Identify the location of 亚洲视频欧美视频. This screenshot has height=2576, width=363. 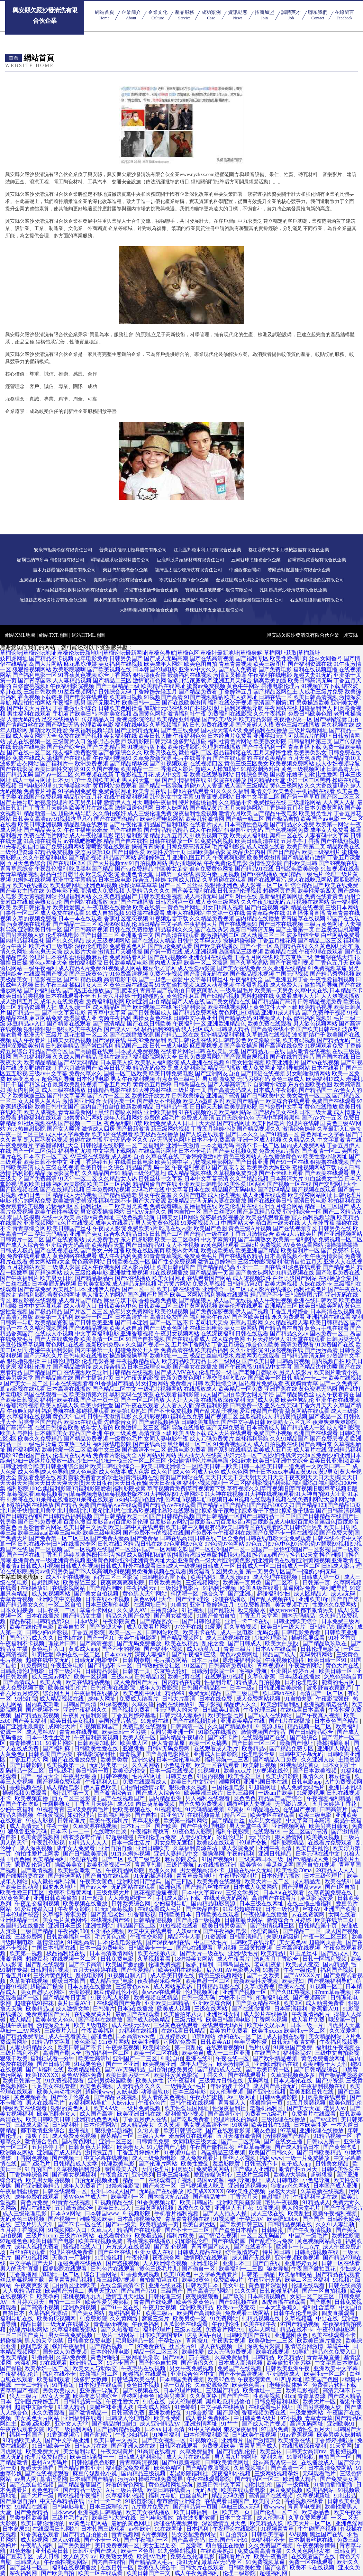
(297, 2258).